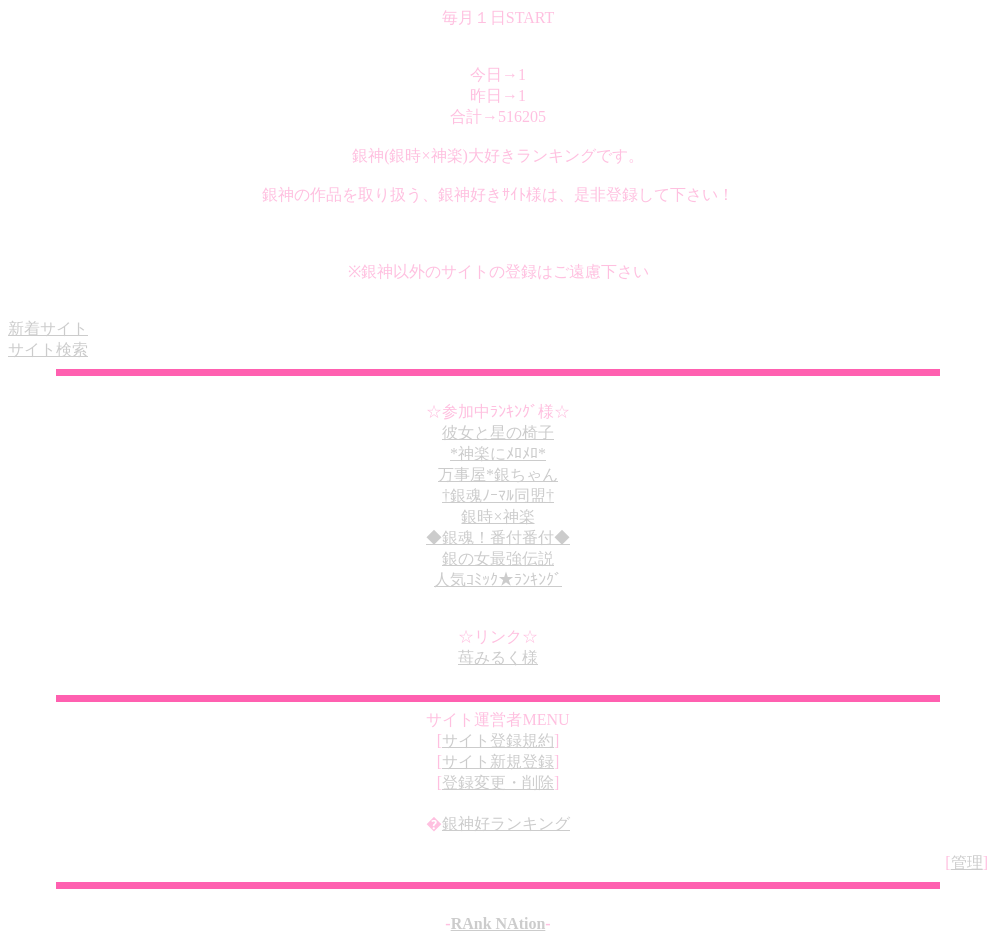 The height and width of the screenshot is (941, 996). Describe the element at coordinates (498, 453) in the screenshot. I see `*神楽にﾒﾛﾒﾛ*` at that location.